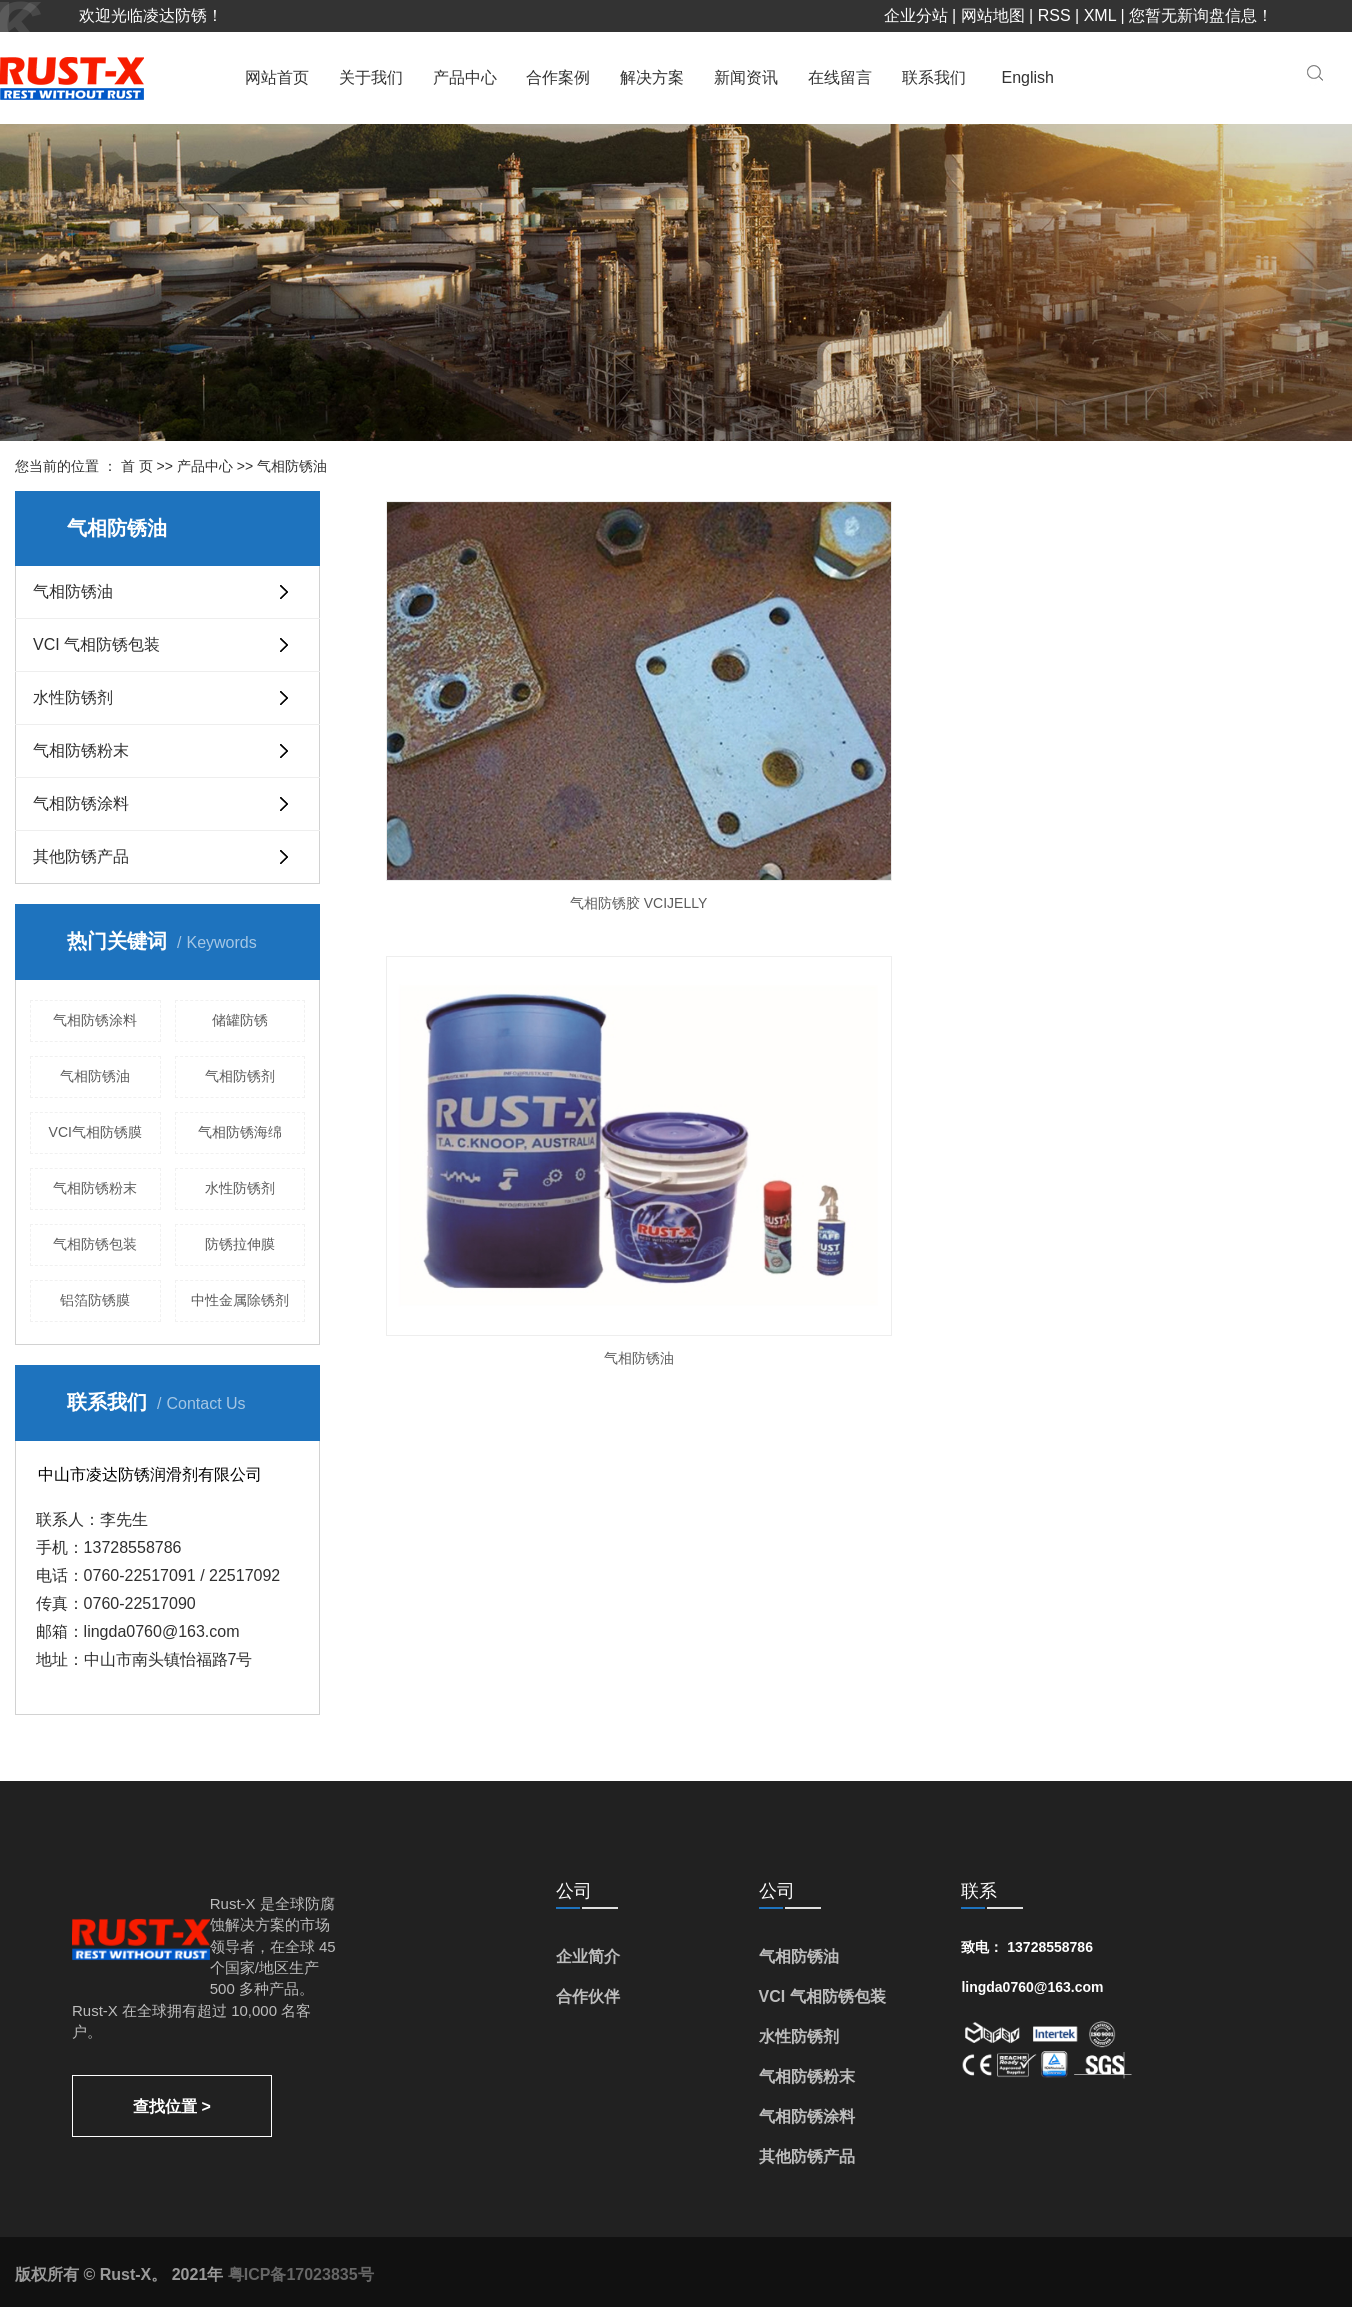 This screenshot has width=1352, height=2307. I want to click on 气相防锈胶 VCIJELLY, so click(525, 734).